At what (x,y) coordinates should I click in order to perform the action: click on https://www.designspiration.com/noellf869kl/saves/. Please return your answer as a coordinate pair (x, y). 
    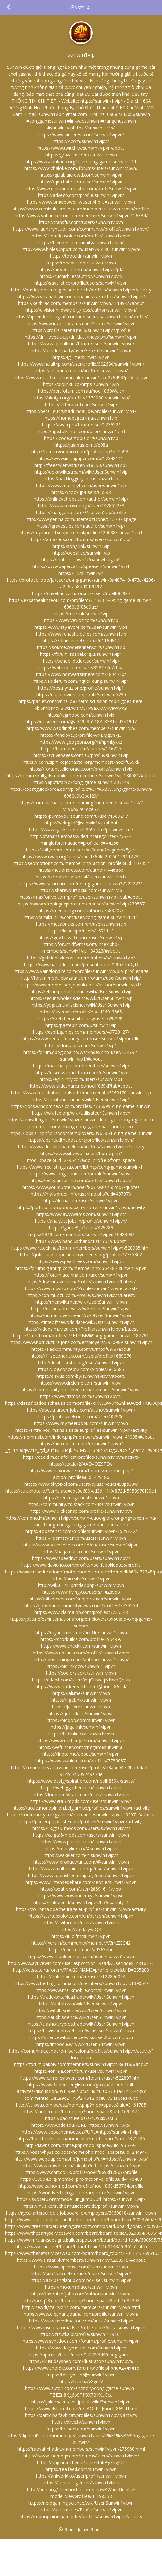
    Looking at the image, I should click on (81, 1781).